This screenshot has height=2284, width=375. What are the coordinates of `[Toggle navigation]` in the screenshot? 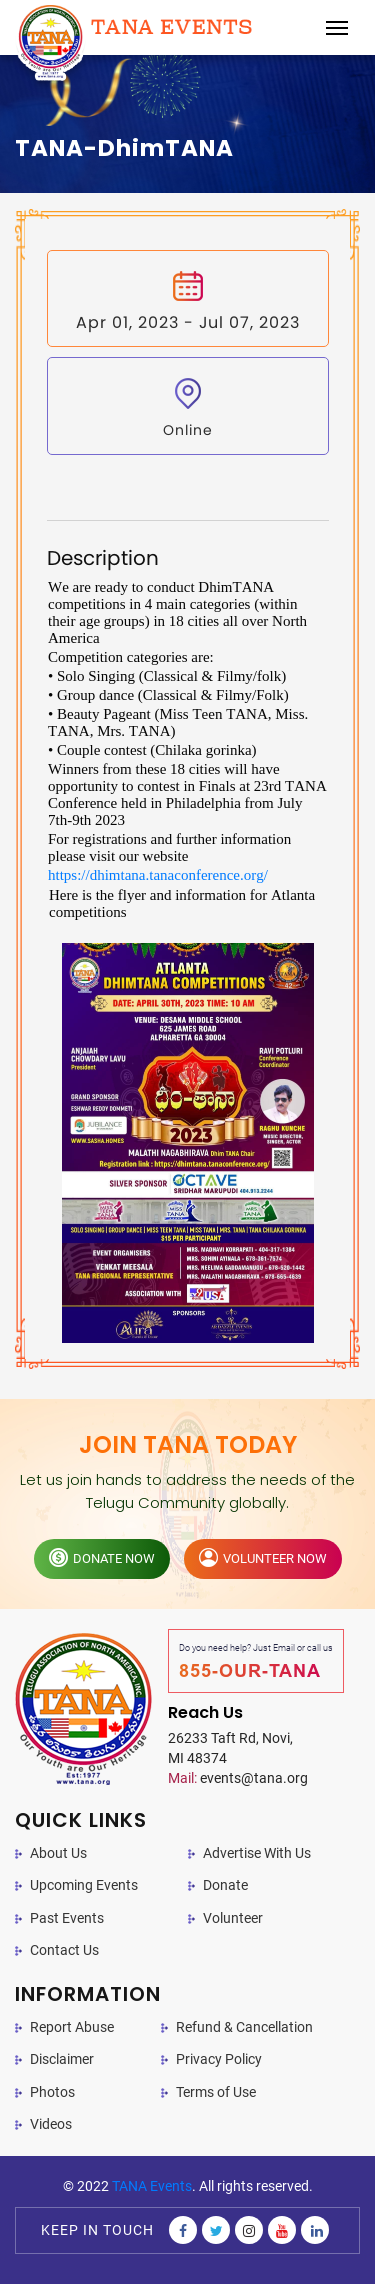 It's located at (337, 28).